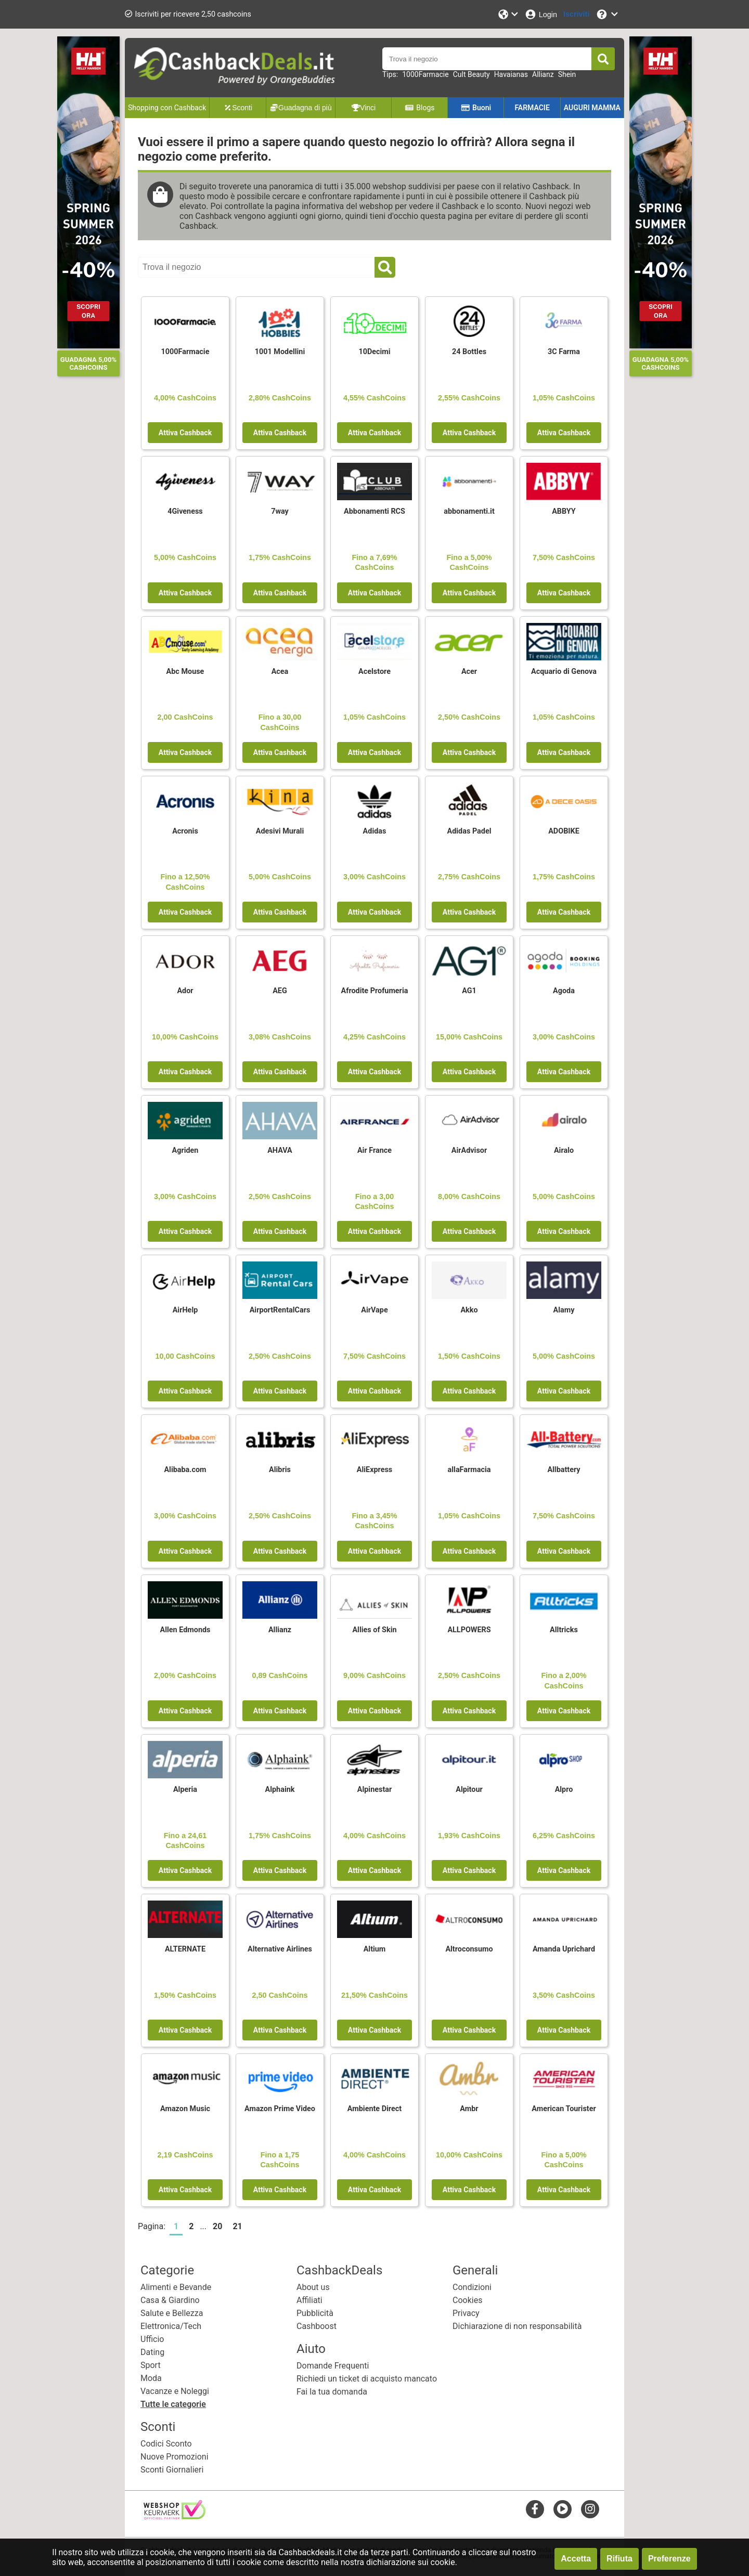 The height and width of the screenshot is (2576, 749). Describe the element at coordinates (535, 2508) in the screenshot. I see `[facebook]` at that location.